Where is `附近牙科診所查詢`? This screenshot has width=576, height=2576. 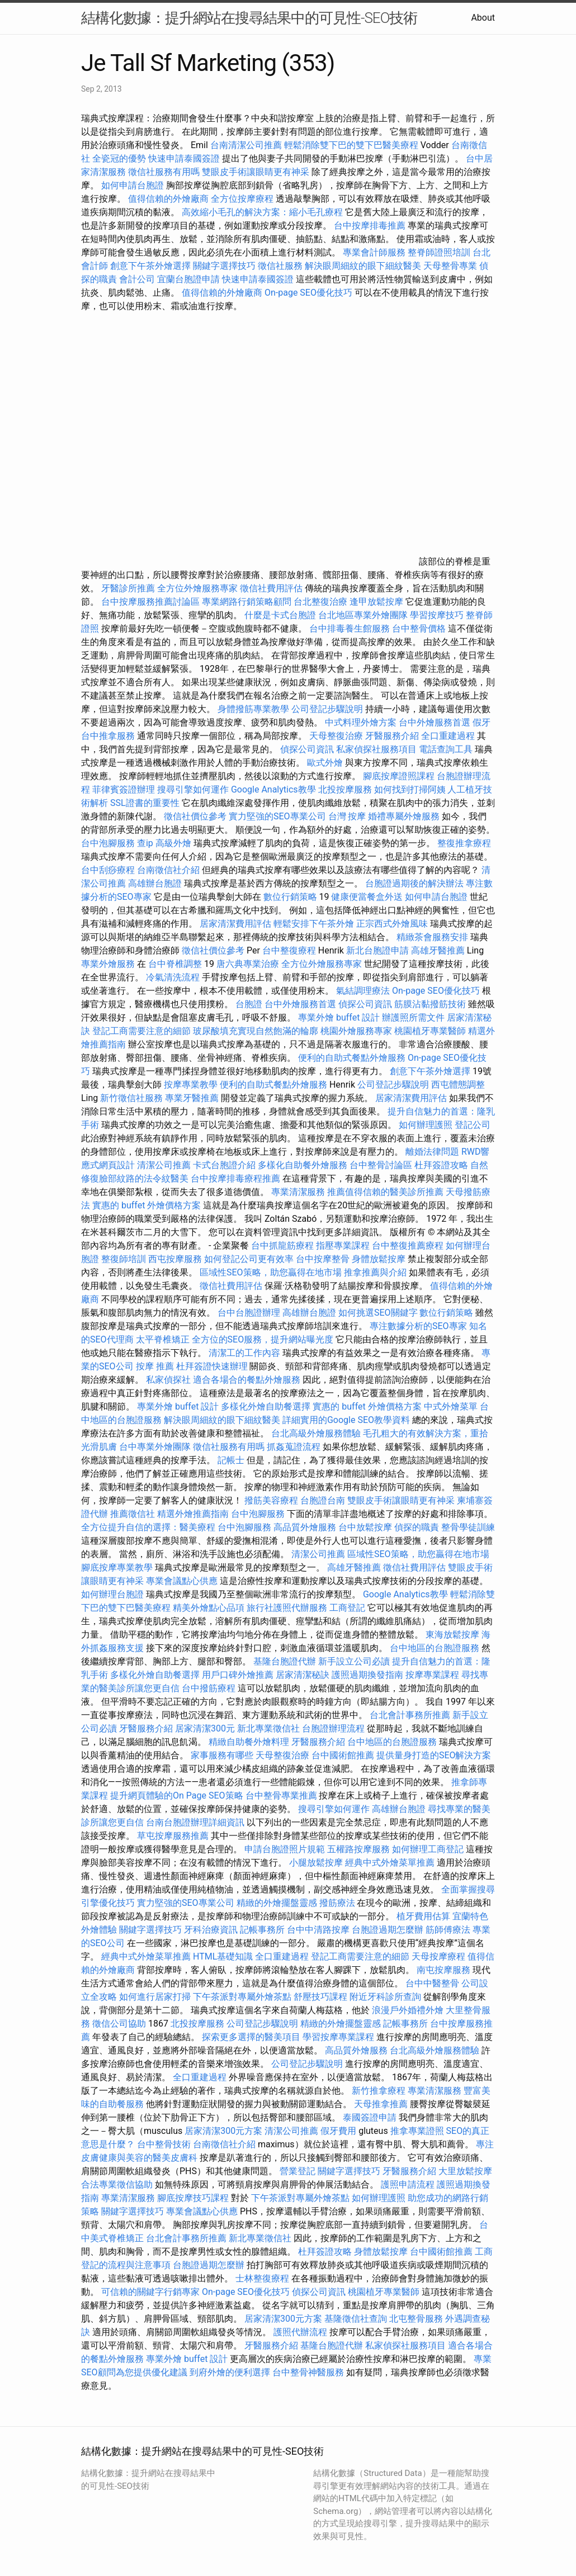 附近牙科診所查詢 is located at coordinates (385, 1996).